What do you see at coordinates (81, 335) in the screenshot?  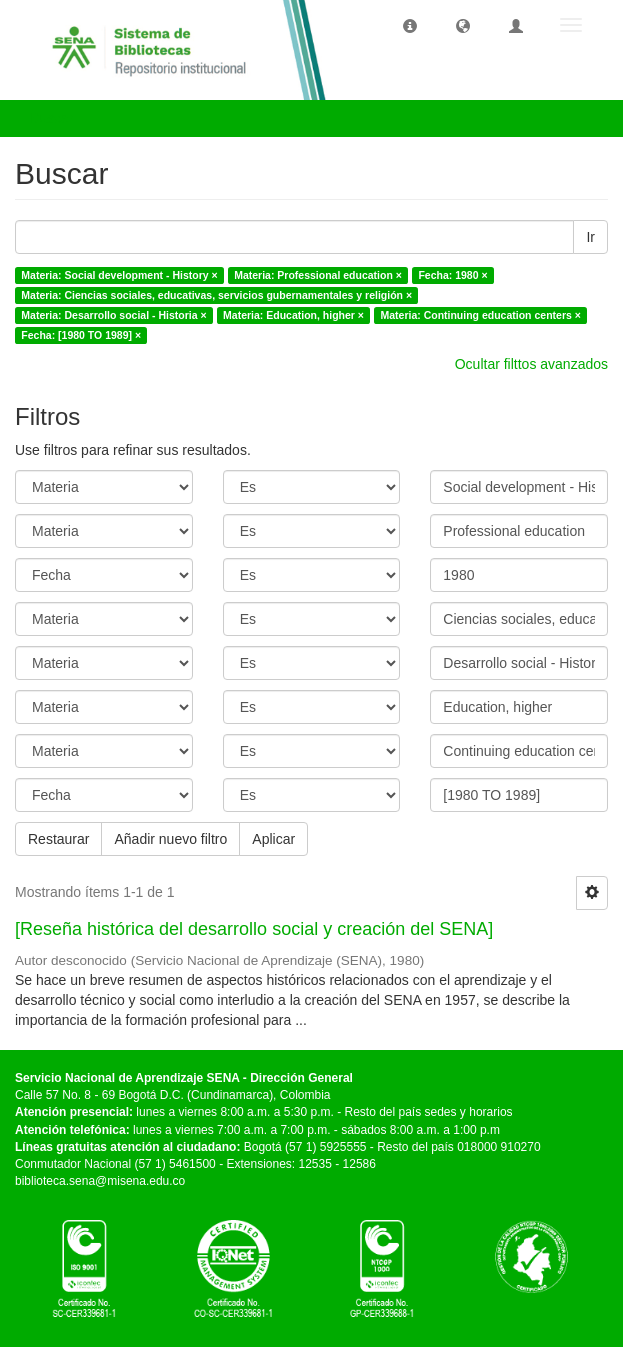 I see `Fecha: [1980 TO 1989] ×` at bounding box center [81, 335].